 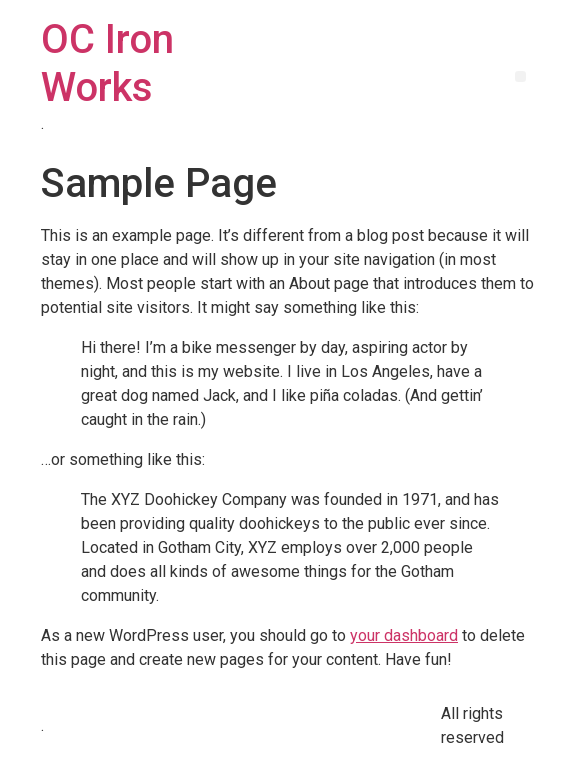 What do you see at coordinates (404, 635) in the screenshot?
I see `your dashboard` at bounding box center [404, 635].